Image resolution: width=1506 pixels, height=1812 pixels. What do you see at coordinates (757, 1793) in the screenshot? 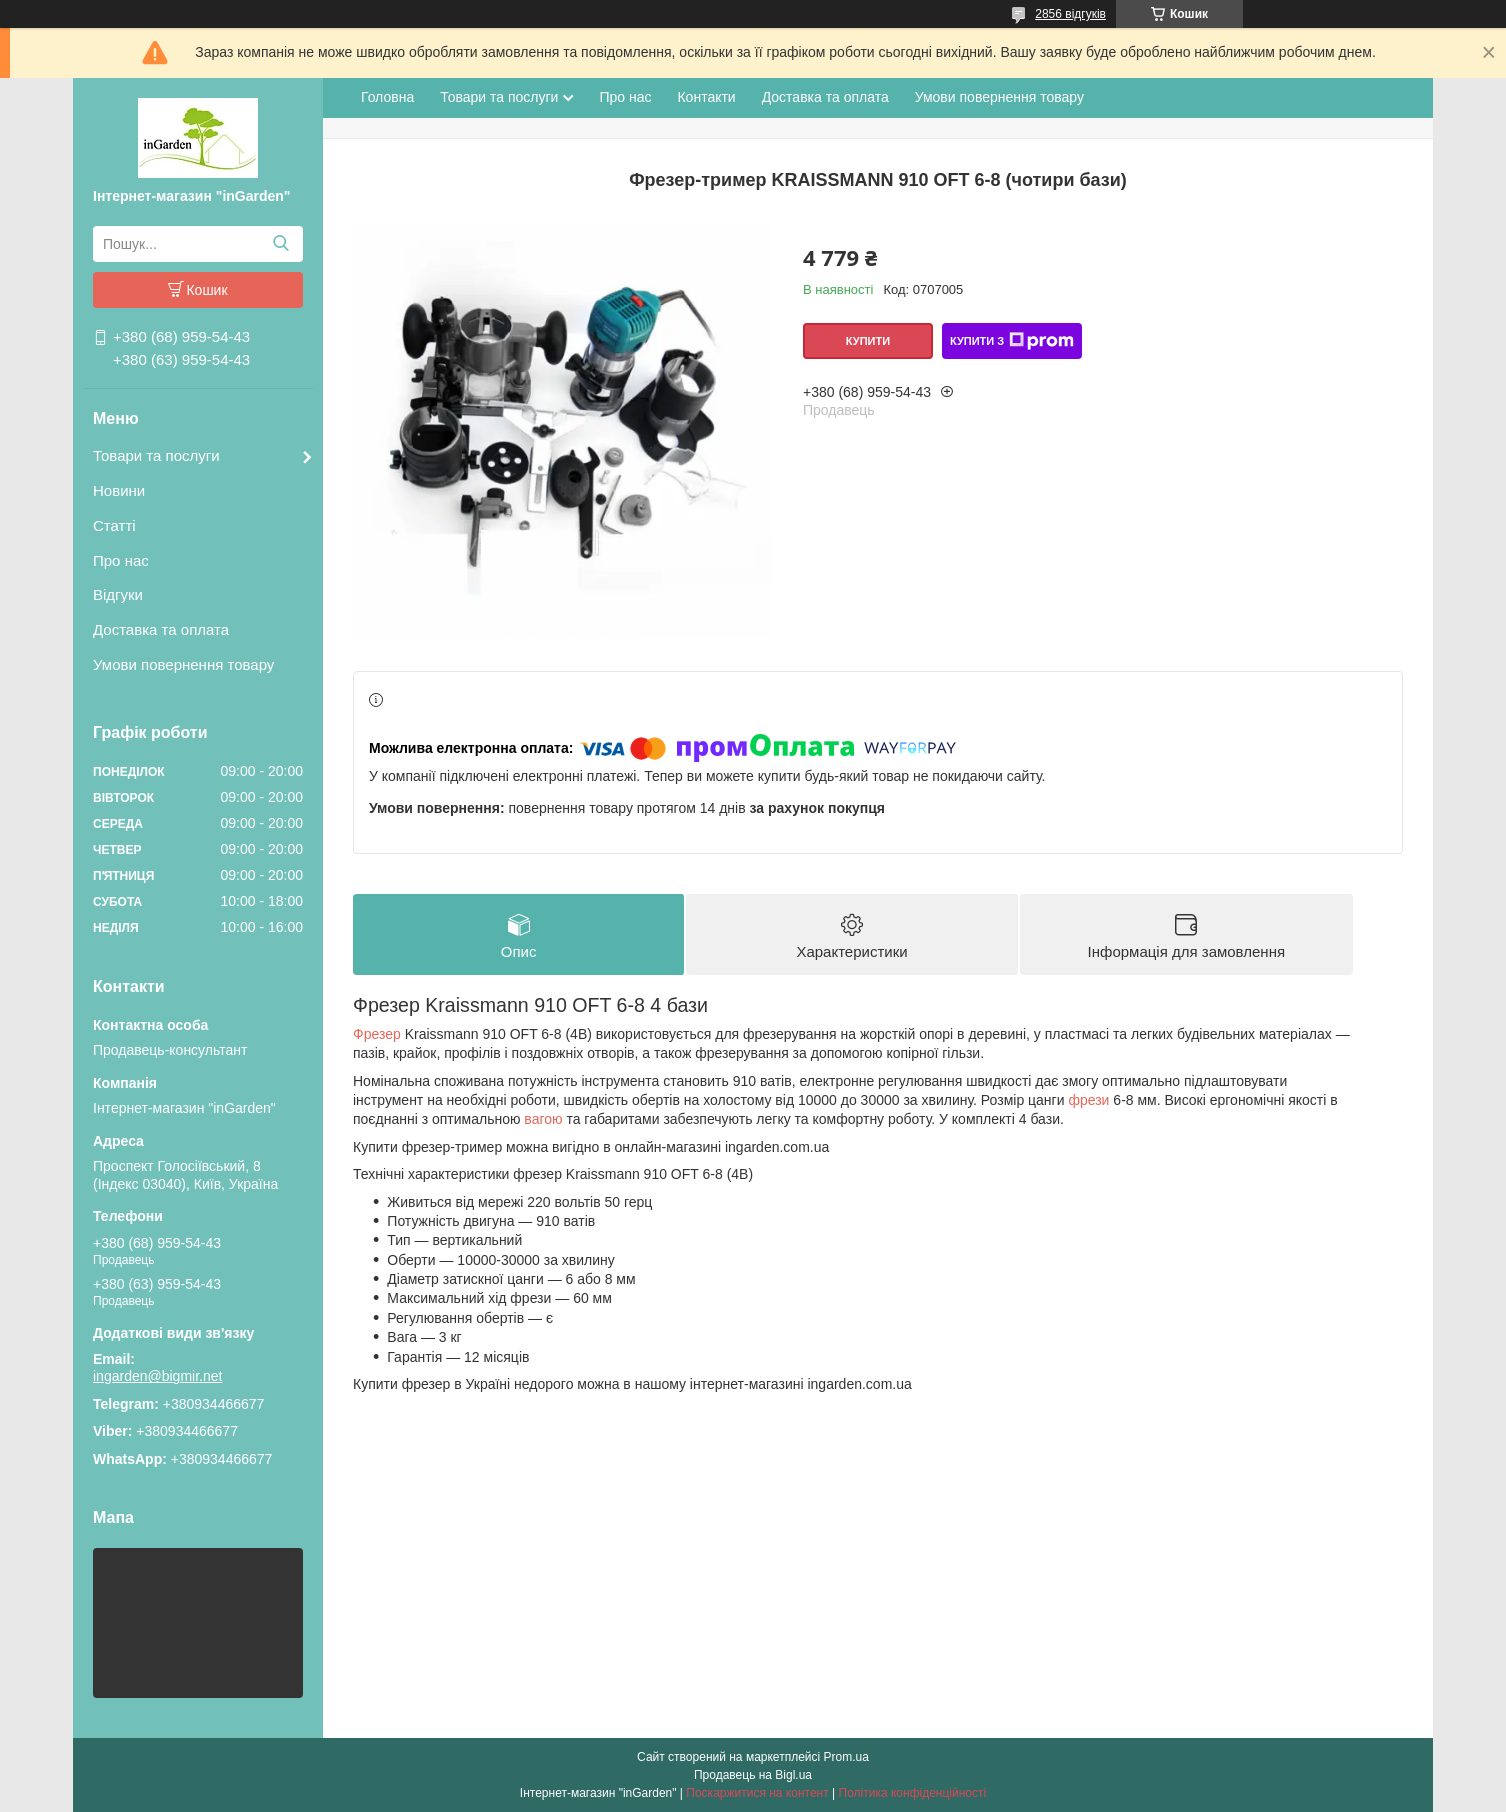
I see `Поскаржитися на контент` at bounding box center [757, 1793].